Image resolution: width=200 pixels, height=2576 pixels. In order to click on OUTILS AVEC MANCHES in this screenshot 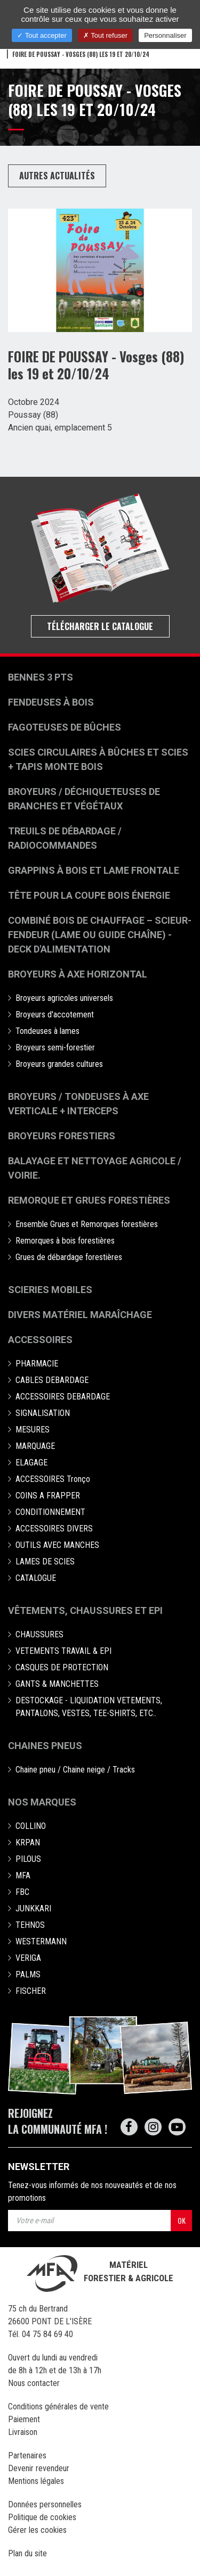, I will do `click(57, 1545)`.